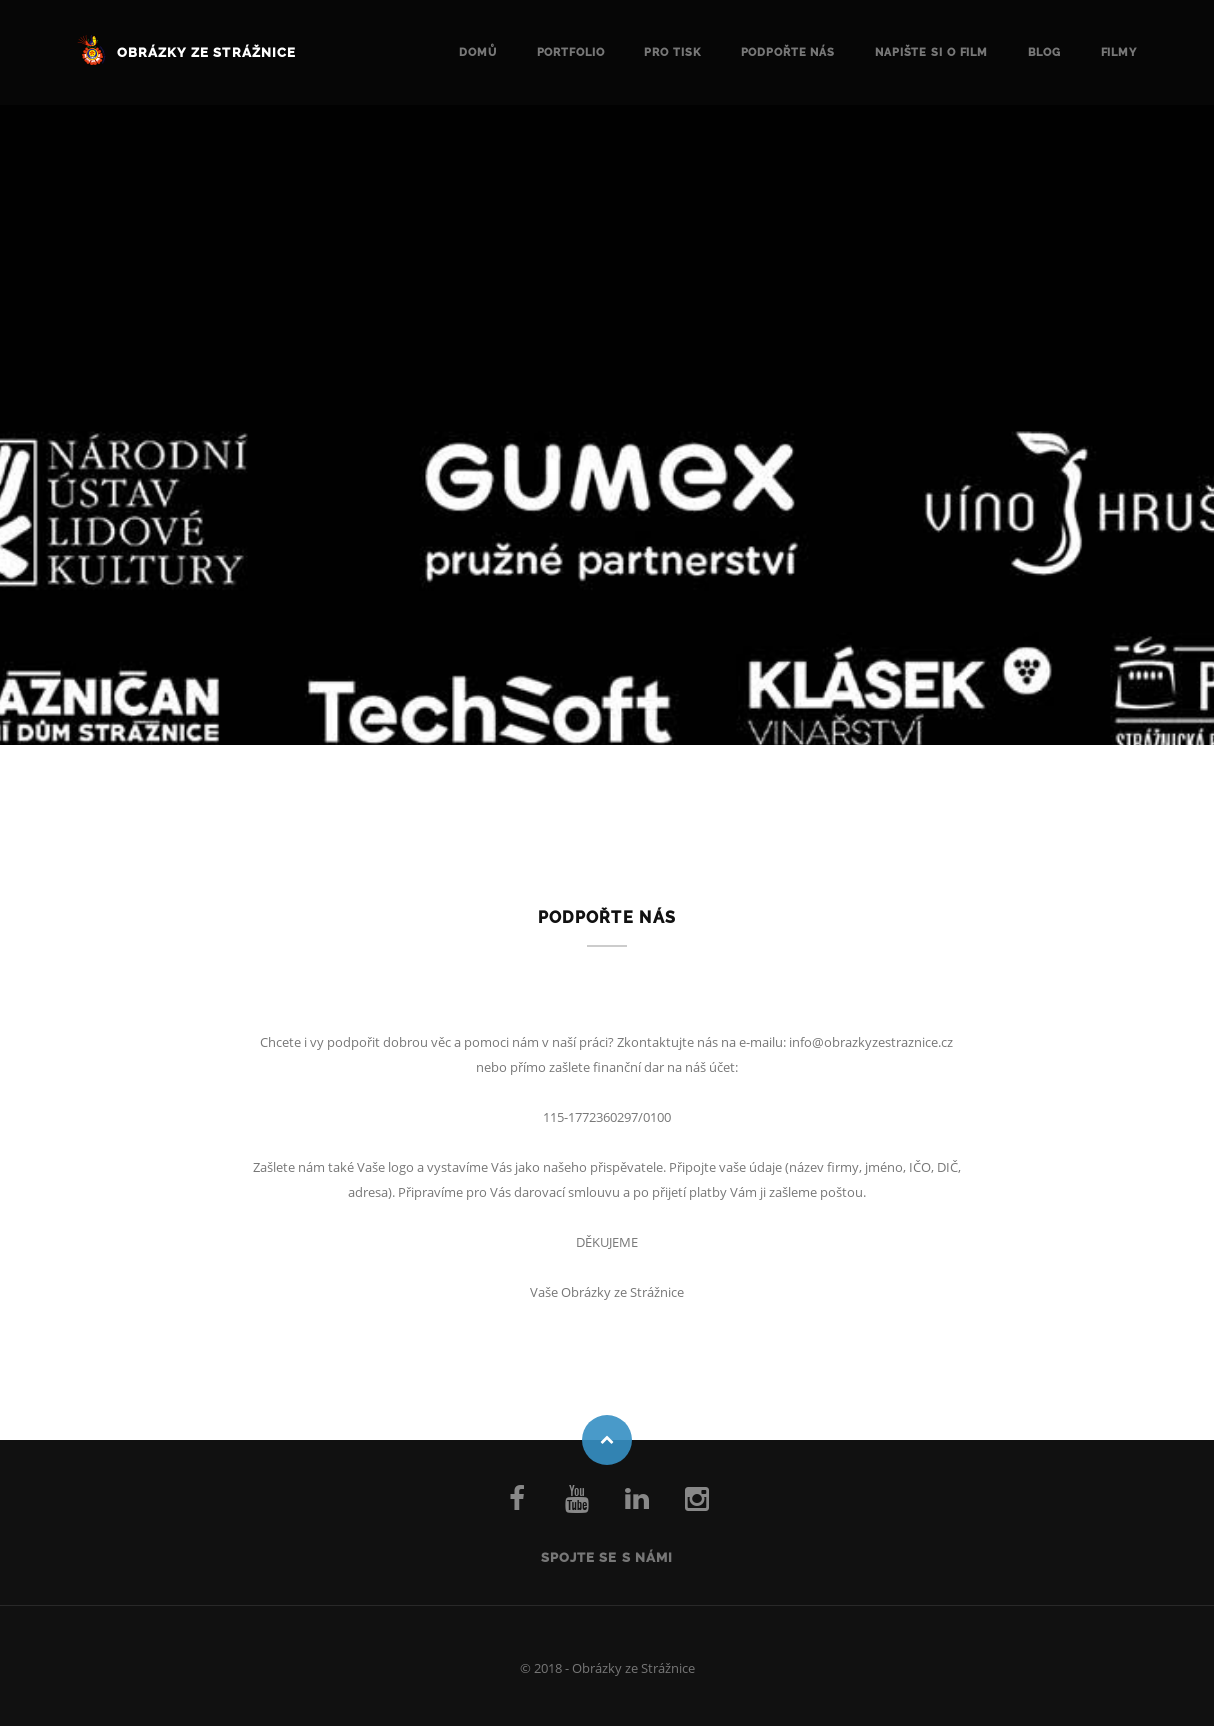 The image size is (1214, 1726). Describe the element at coordinates (478, 52) in the screenshot. I see `Domů` at that location.